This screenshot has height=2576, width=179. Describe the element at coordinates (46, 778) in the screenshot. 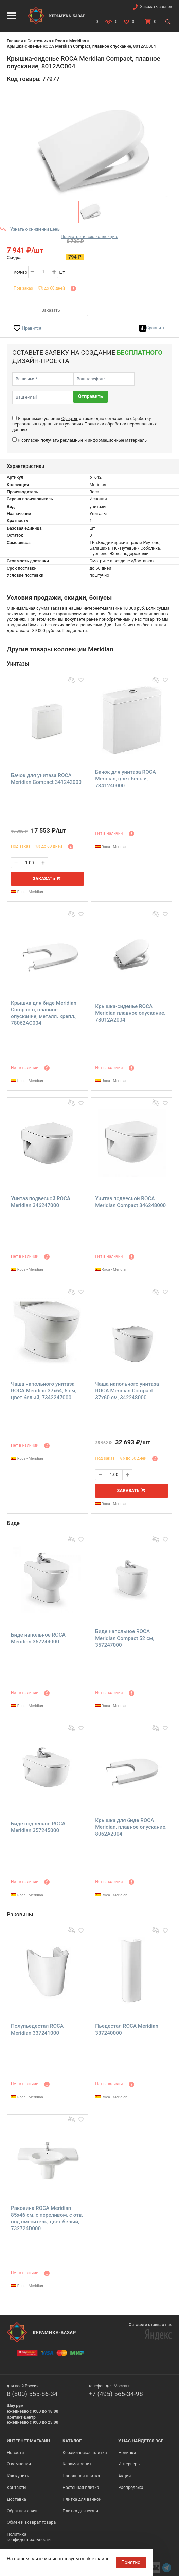

I see `Бачок для унитаза ROCA Meridian Compact 341242000` at that location.